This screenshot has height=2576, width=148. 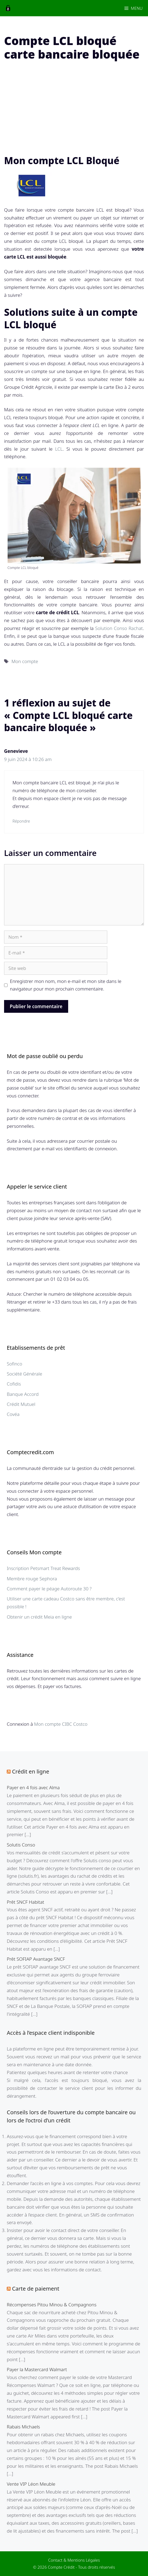 I want to click on Crédit en ligne, so click(x=30, y=1771).